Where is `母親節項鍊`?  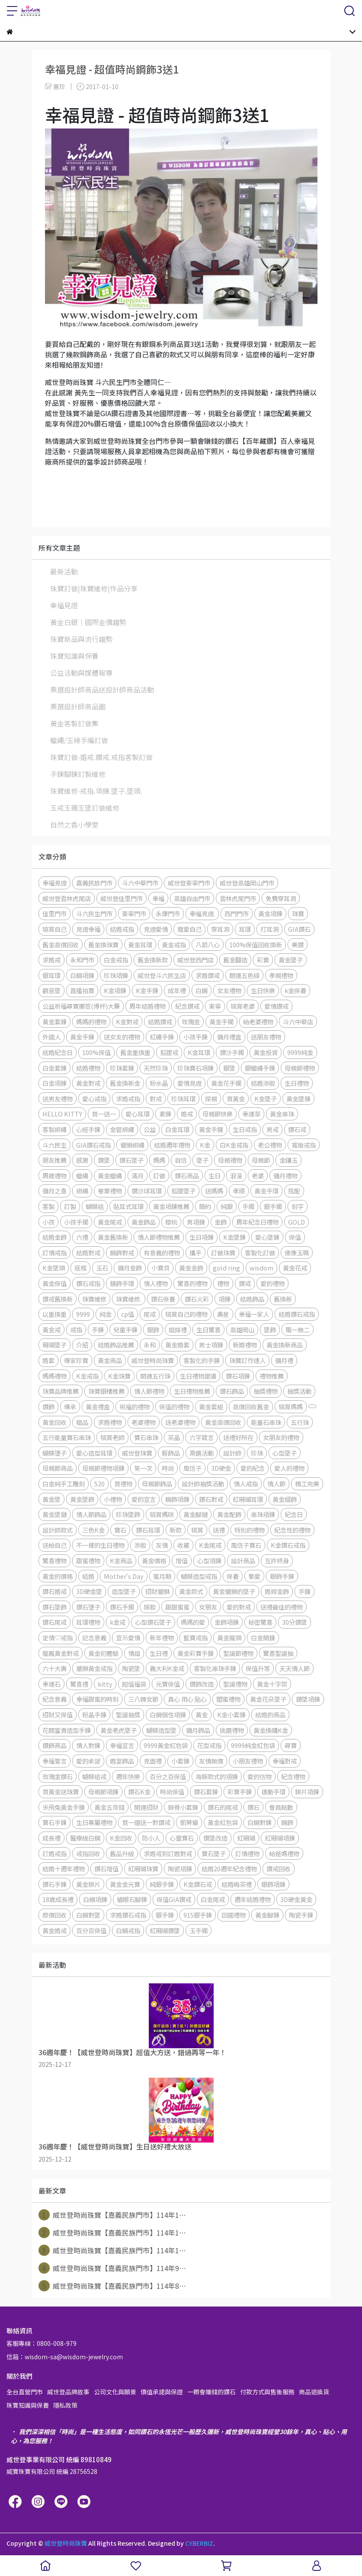 母親節項鍊 is located at coordinates (103, 1791).